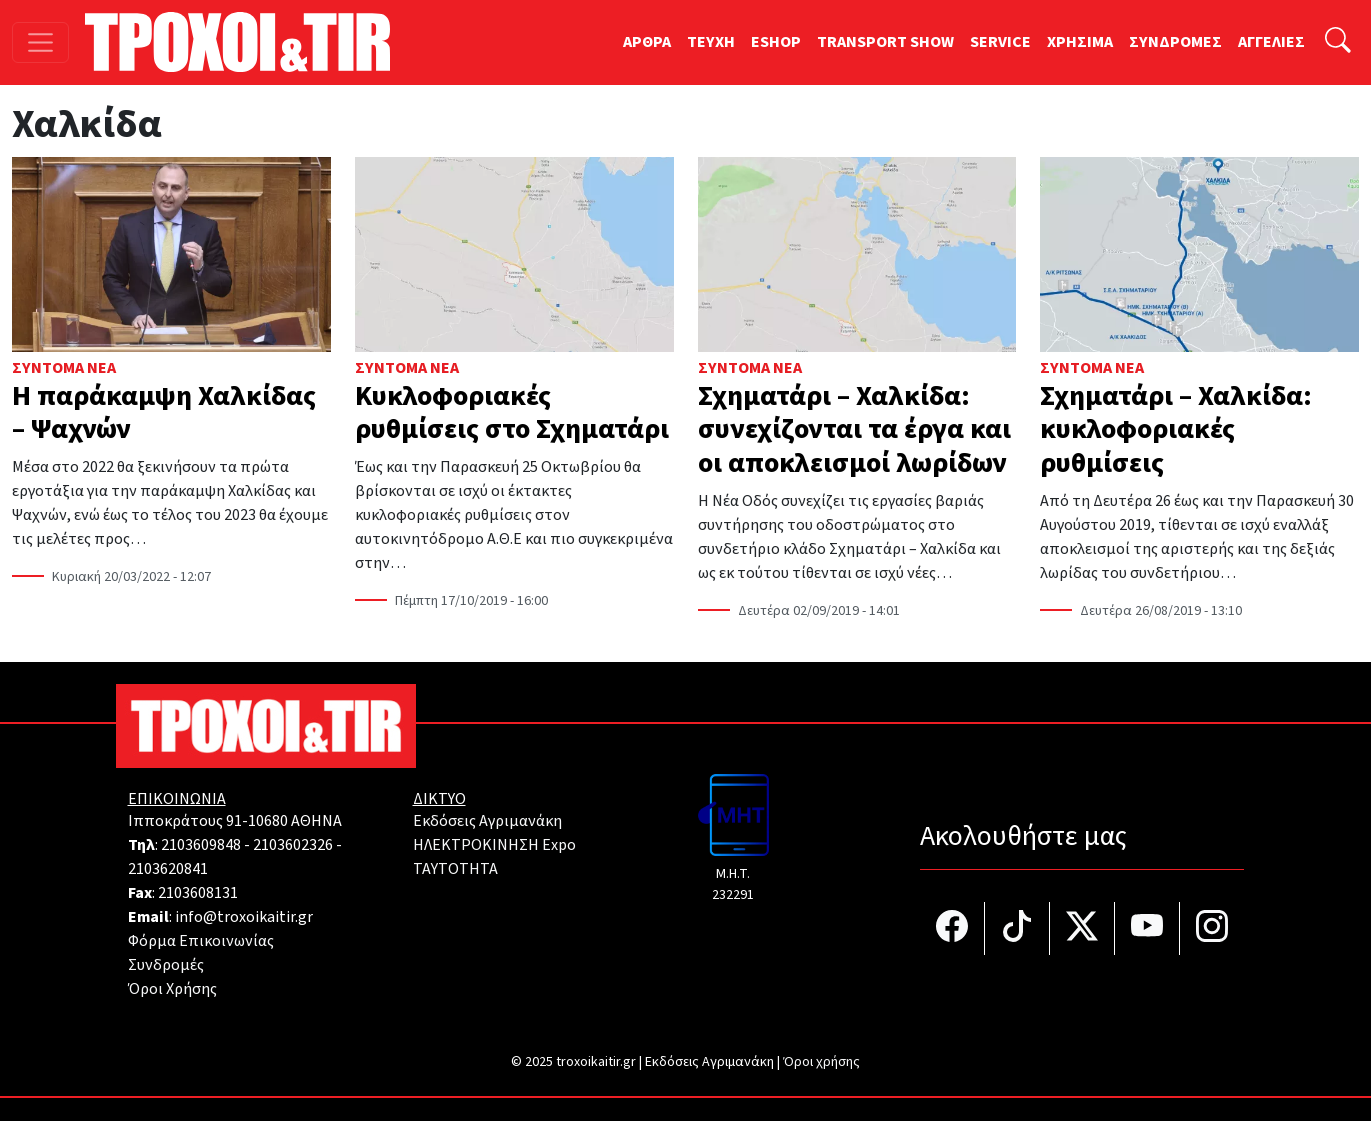 This screenshot has width=1371, height=1121. Describe the element at coordinates (647, 42) in the screenshot. I see `ΑΡΘΡΑ` at that location.